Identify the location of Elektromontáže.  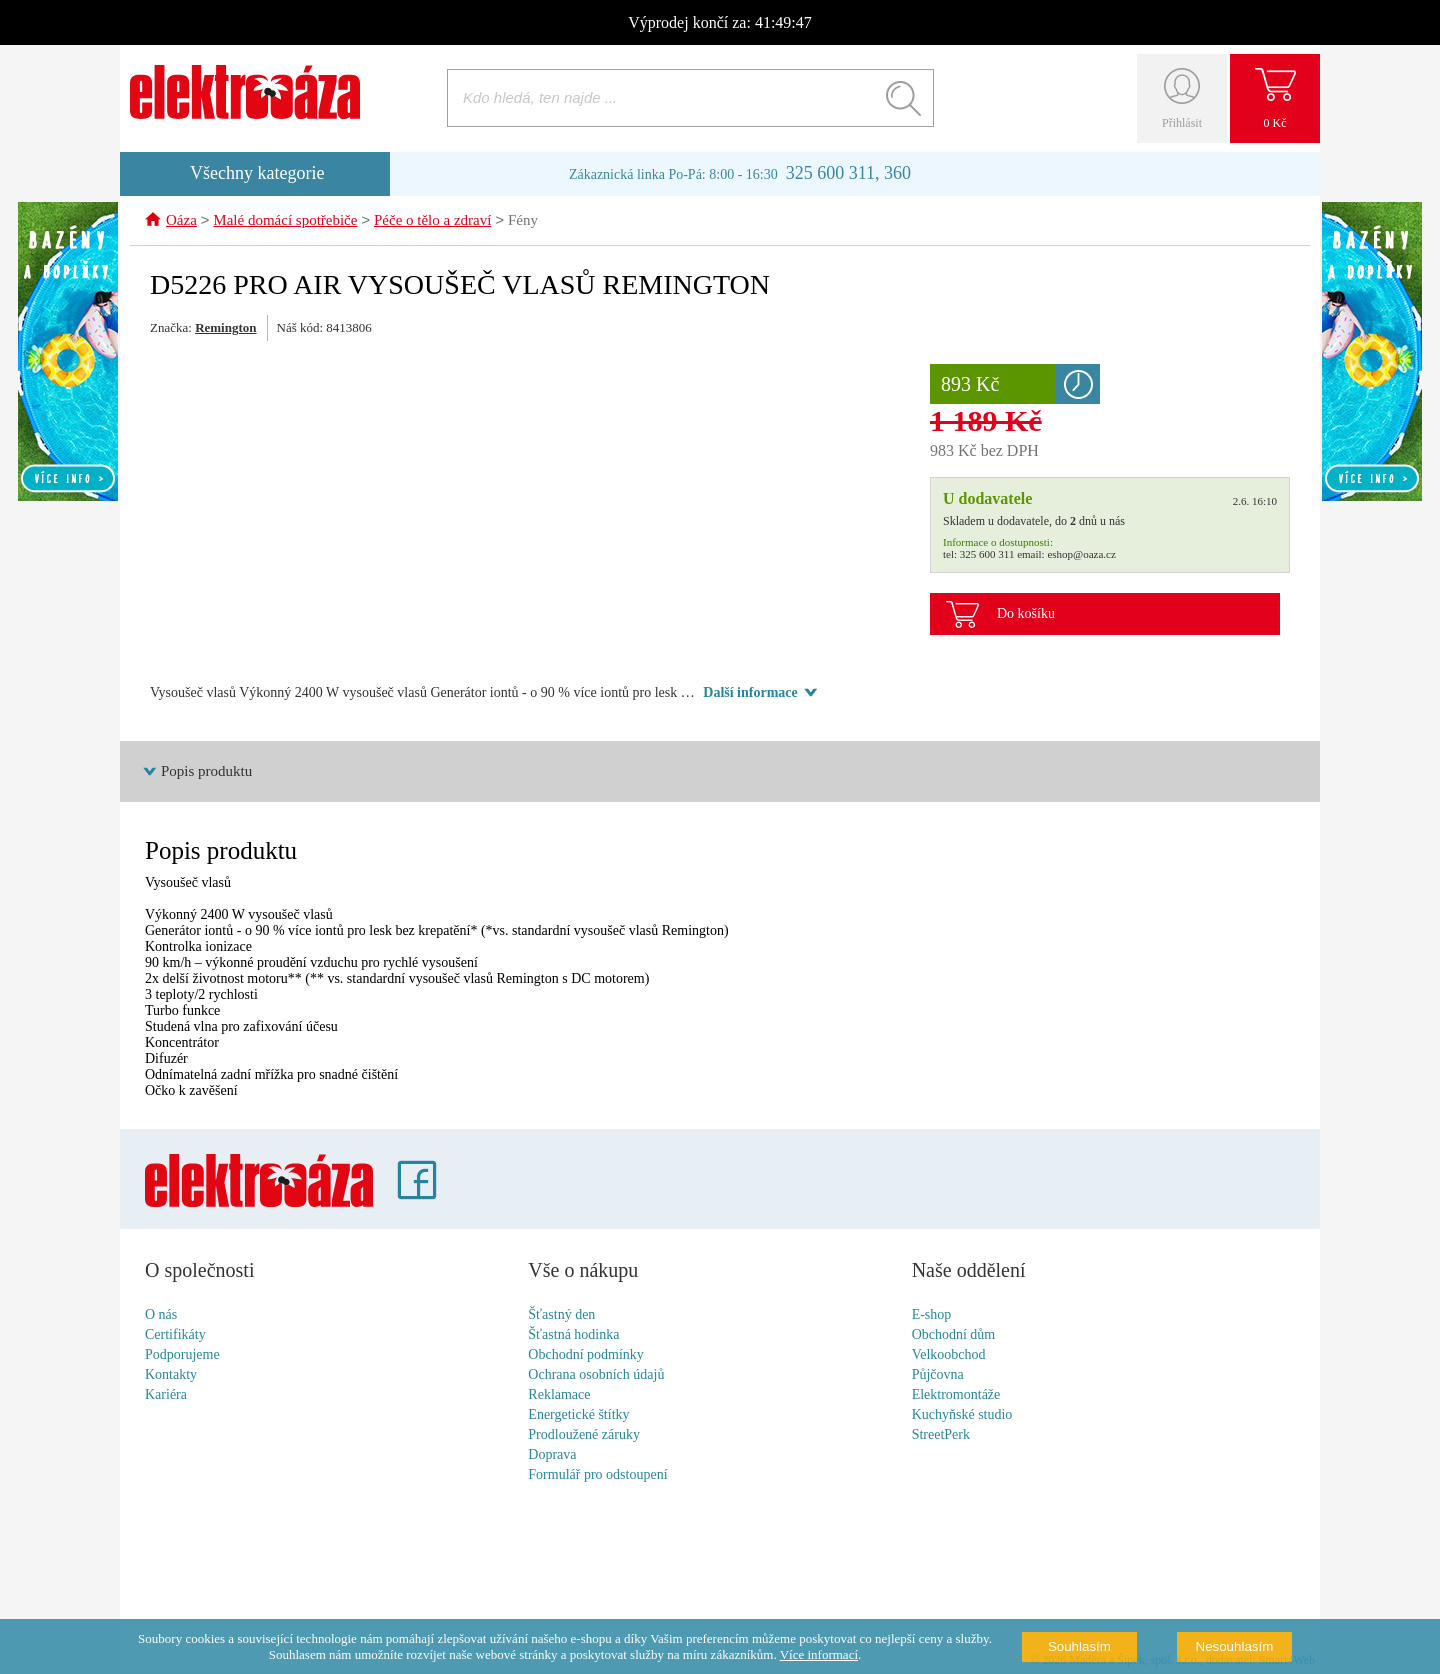
(956, 1395).